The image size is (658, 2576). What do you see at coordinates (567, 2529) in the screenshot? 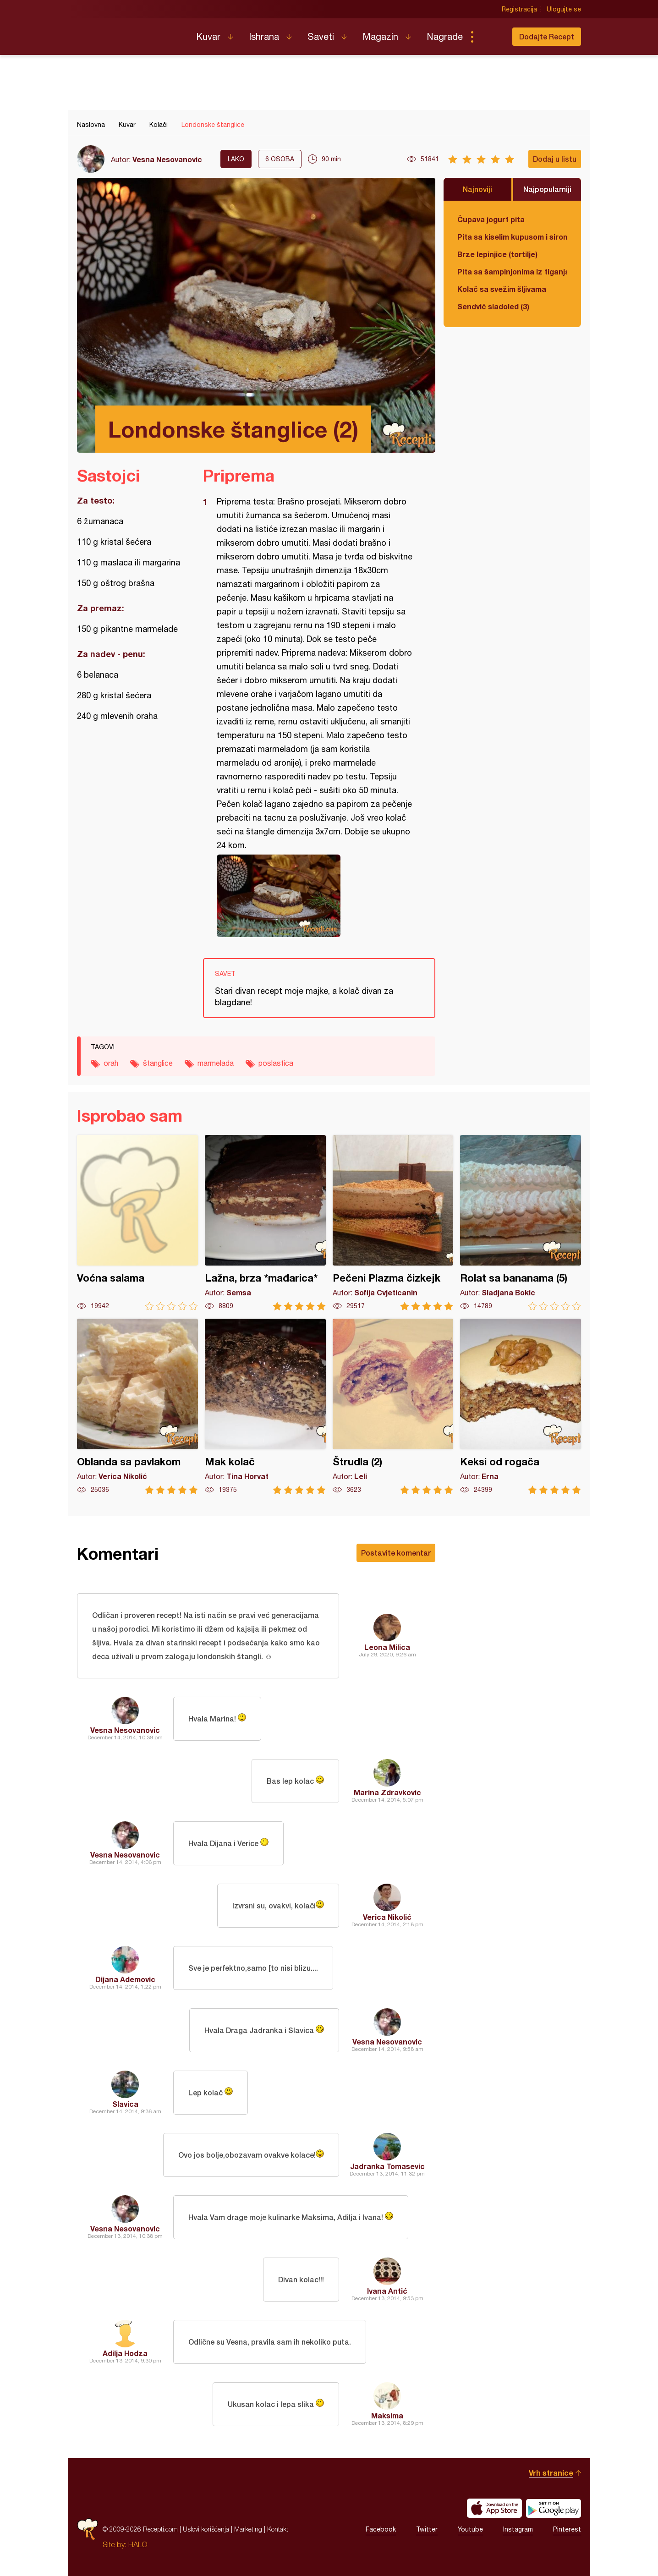
I see `Pinterest` at bounding box center [567, 2529].